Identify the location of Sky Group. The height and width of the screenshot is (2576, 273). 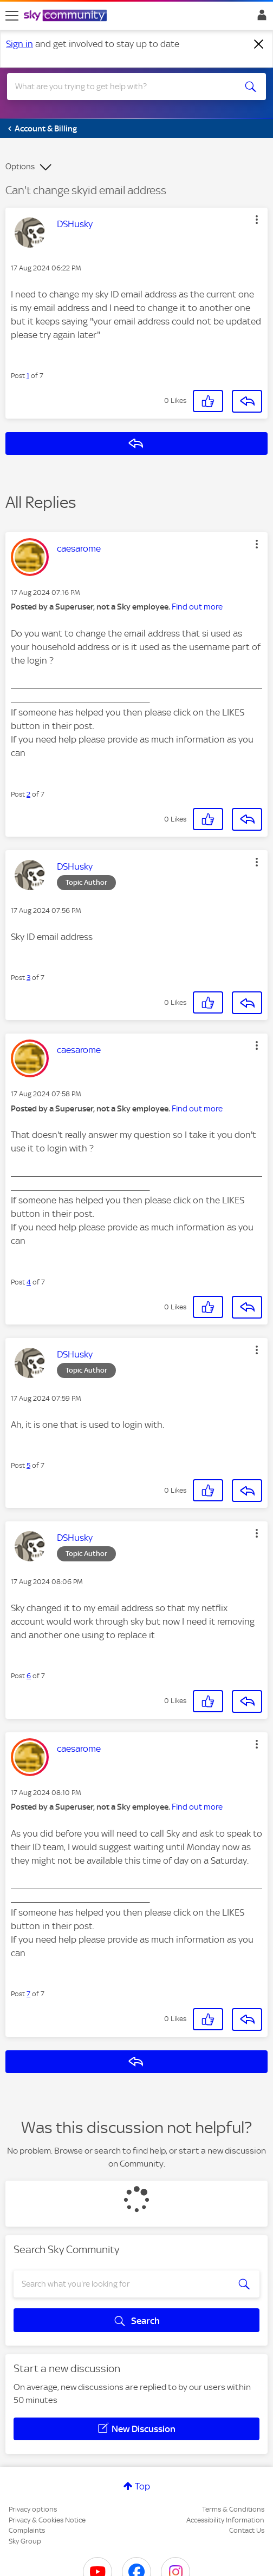
(25, 2541).